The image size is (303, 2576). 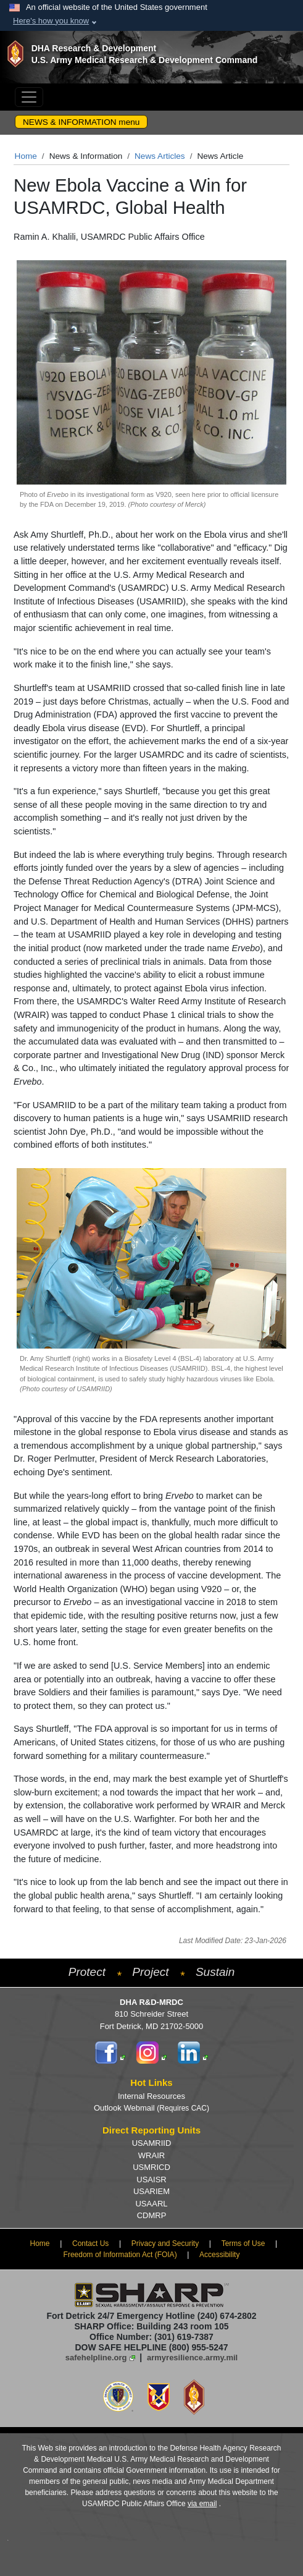 I want to click on NEWS & INFORMATION menu, so click(x=81, y=122).